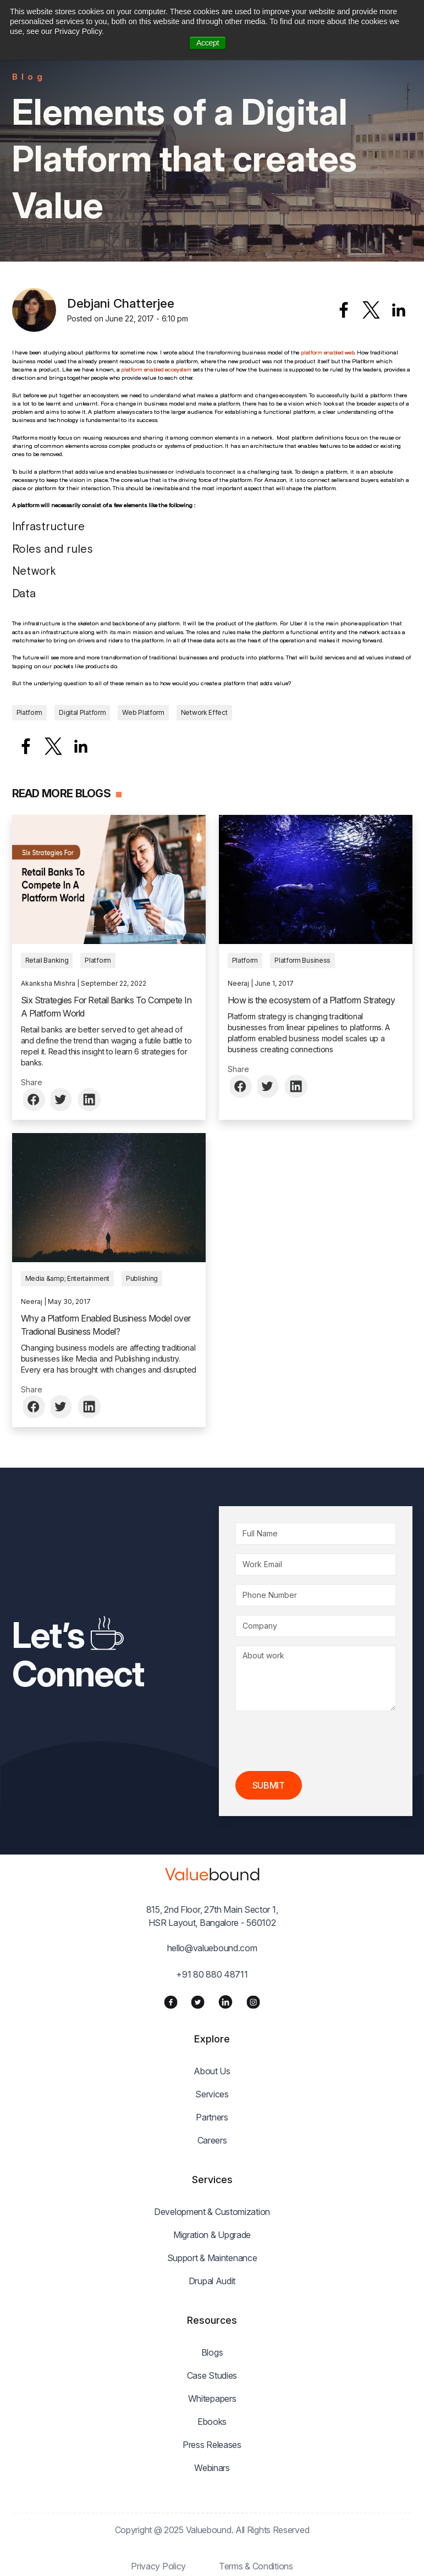 The height and width of the screenshot is (2576, 424). What do you see at coordinates (204, 712) in the screenshot?
I see `Network Effect` at bounding box center [204, 712].